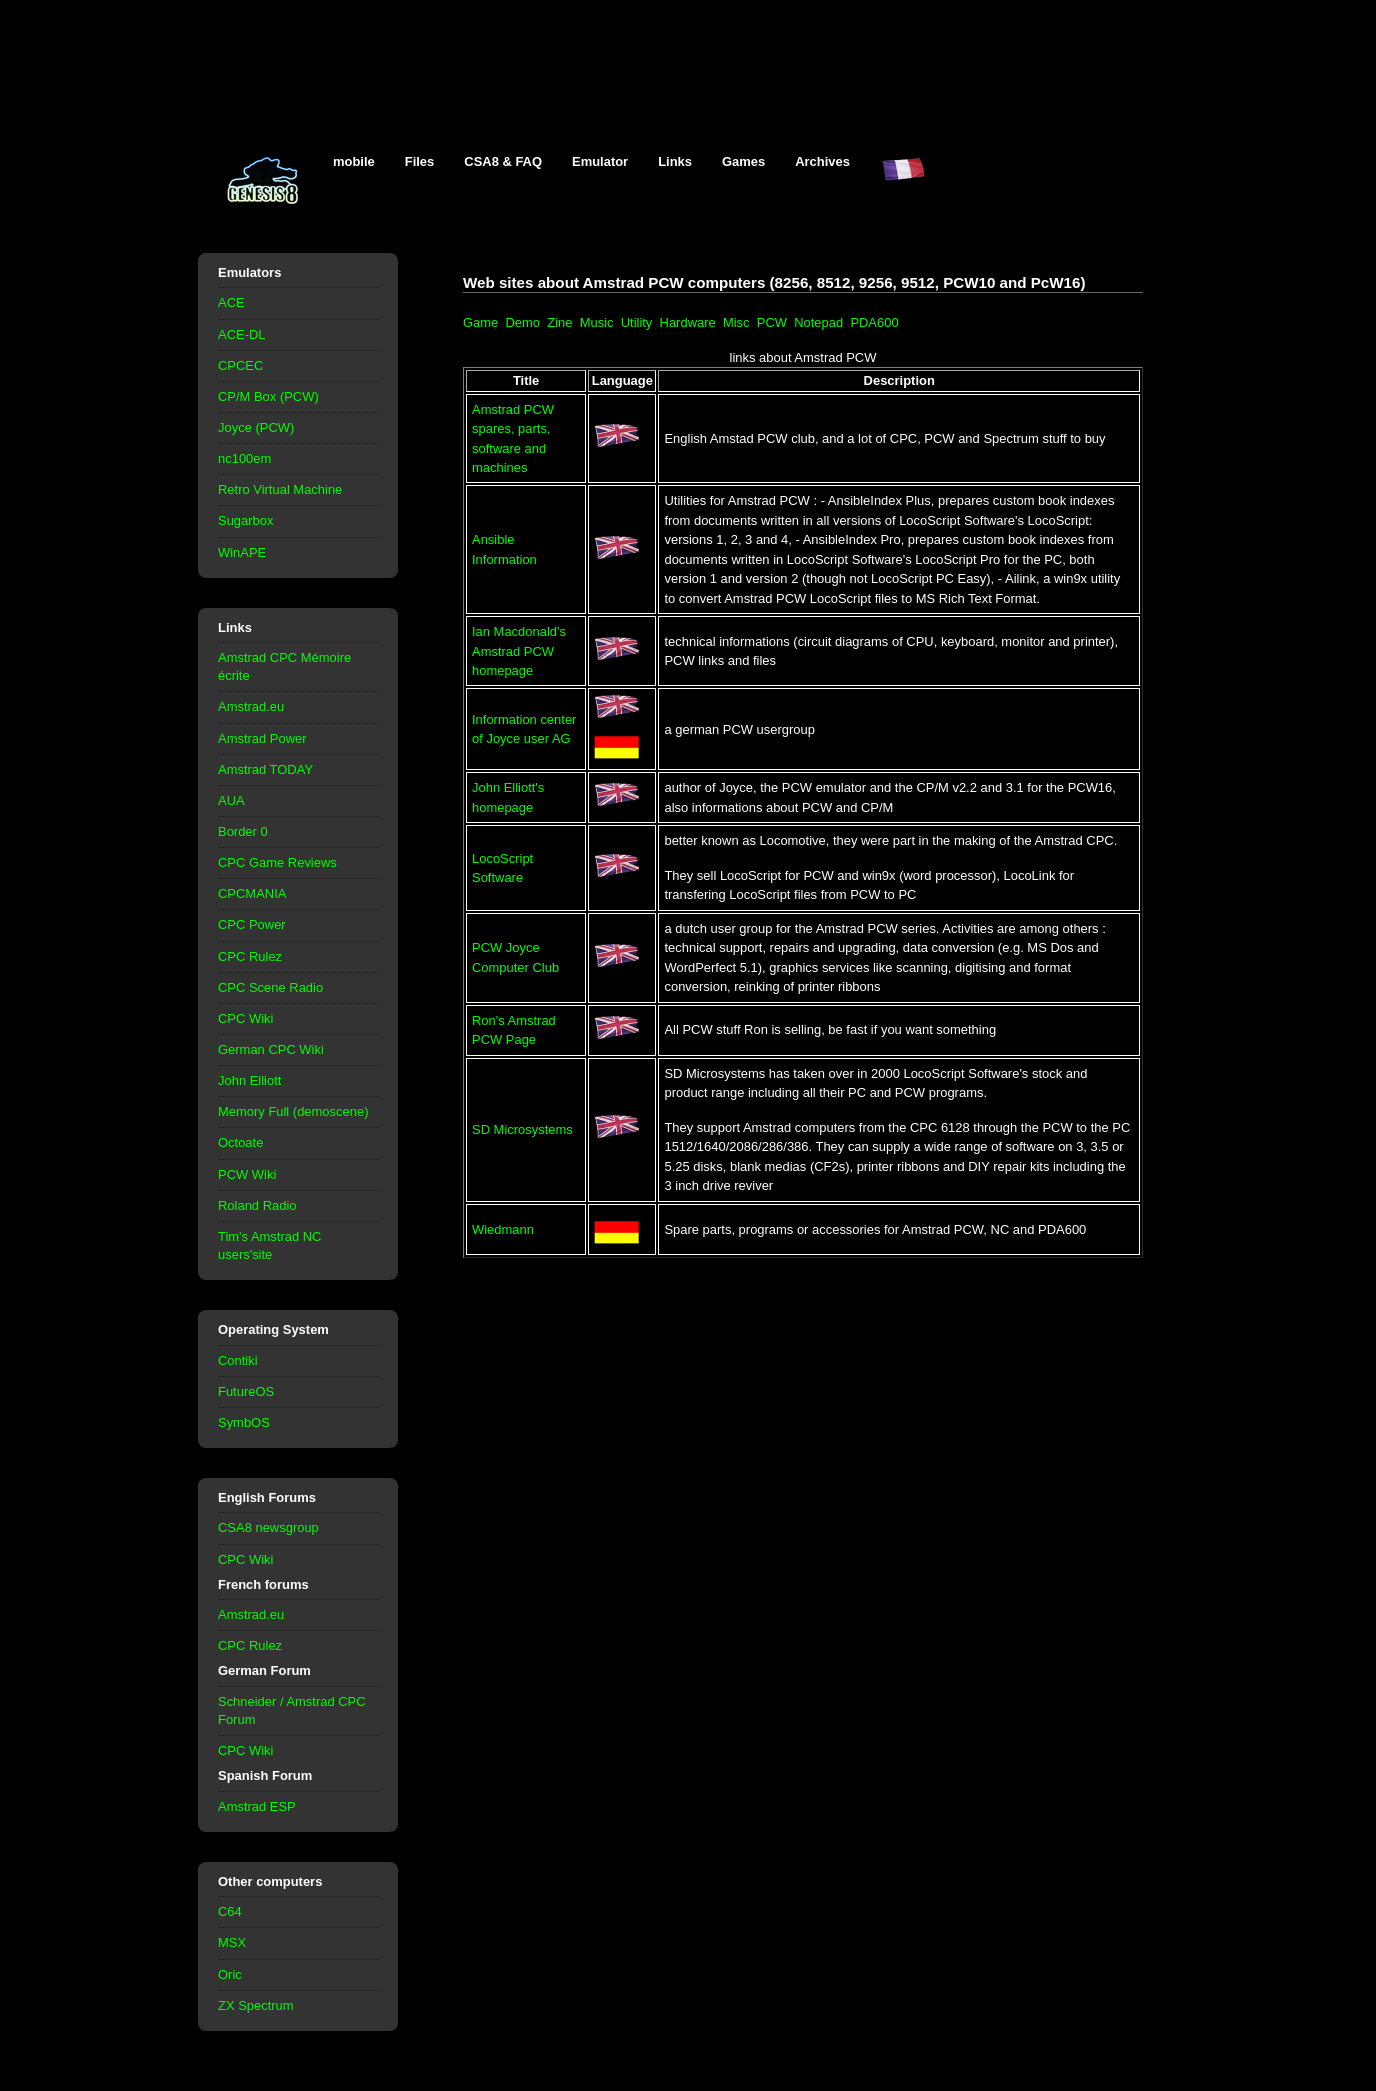  Describe the element at coordinates (772, 322) in the screenshot. I see `PCW` at that location.